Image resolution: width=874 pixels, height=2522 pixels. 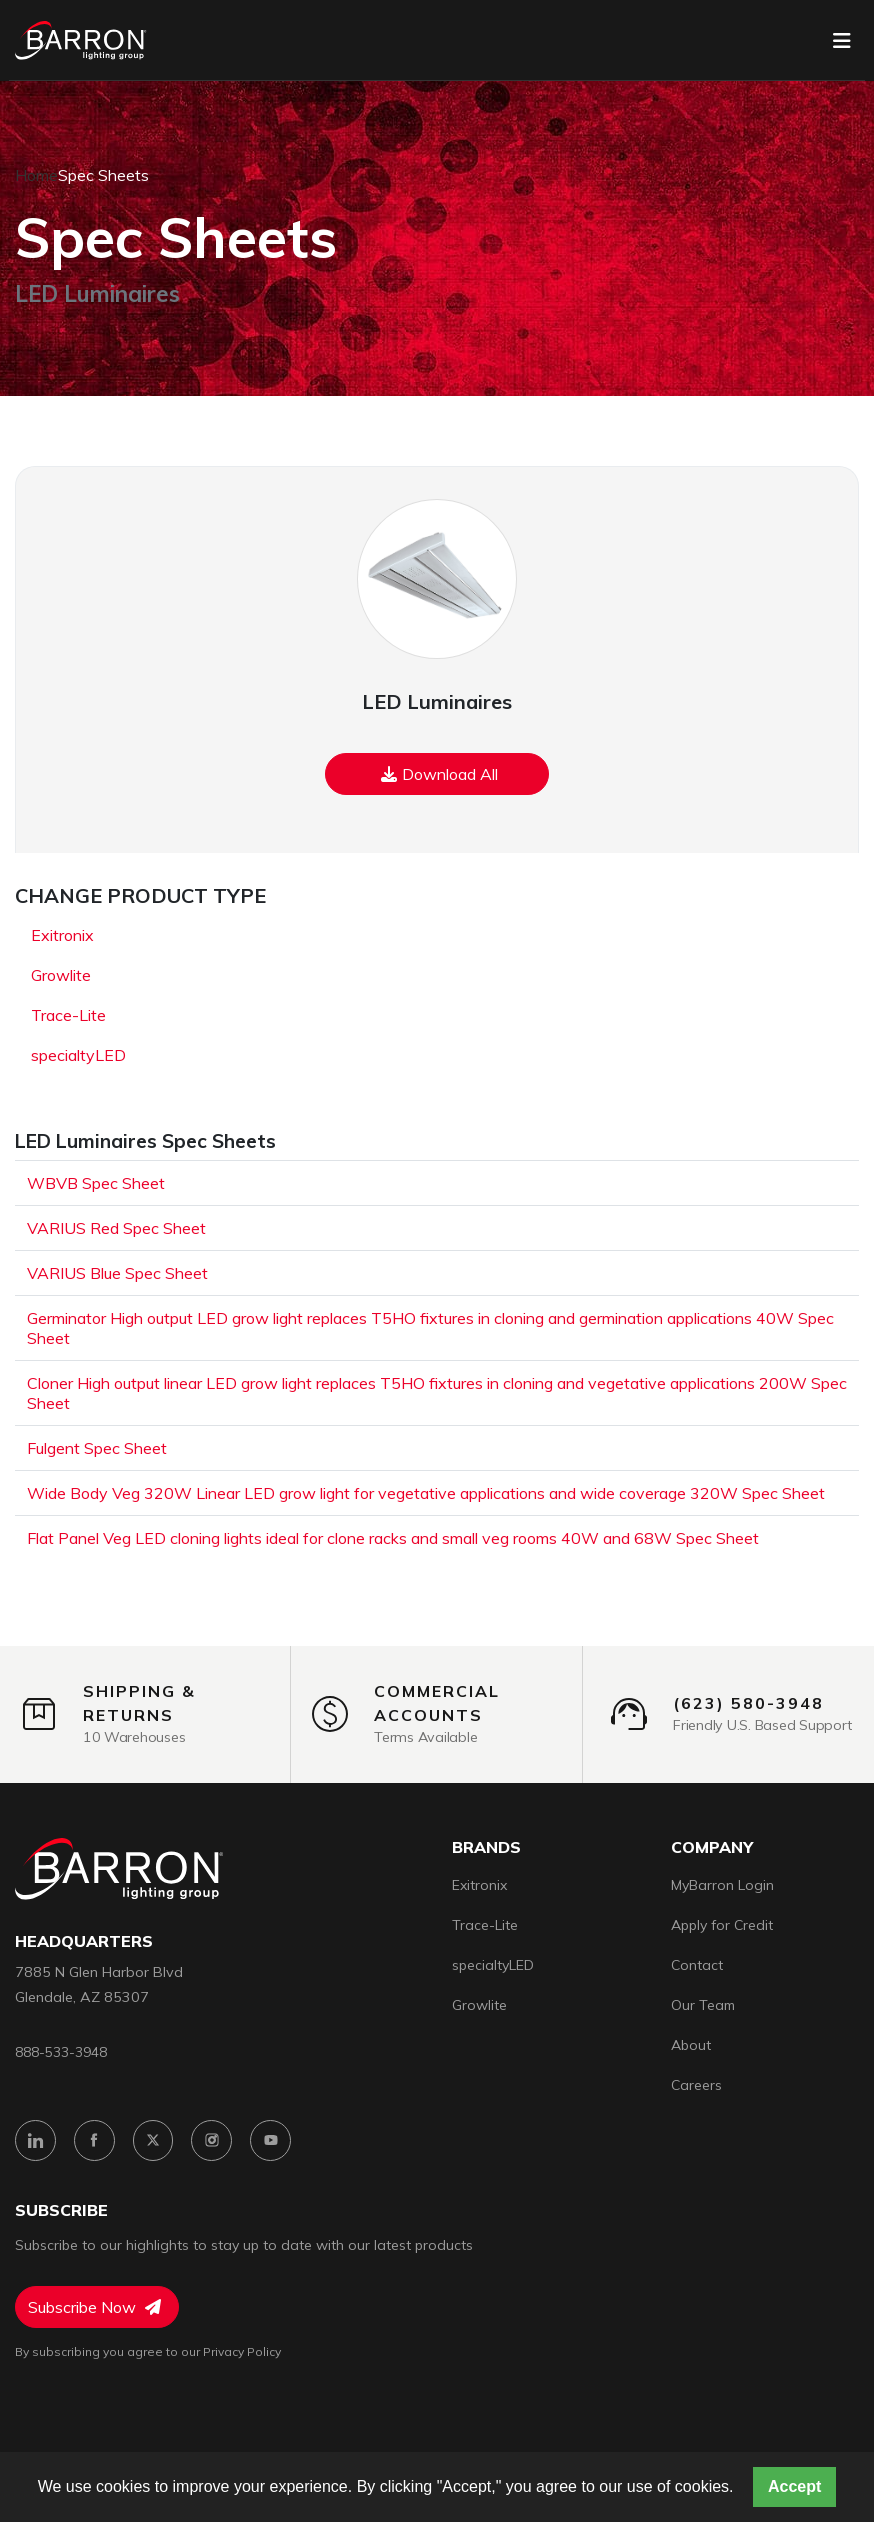 I want to click on Cloner High output linear LED grow light replaces T5HO fixtures in cloning and vegetative applications 200W Spec Sheet, so click(x=437, y=1393).